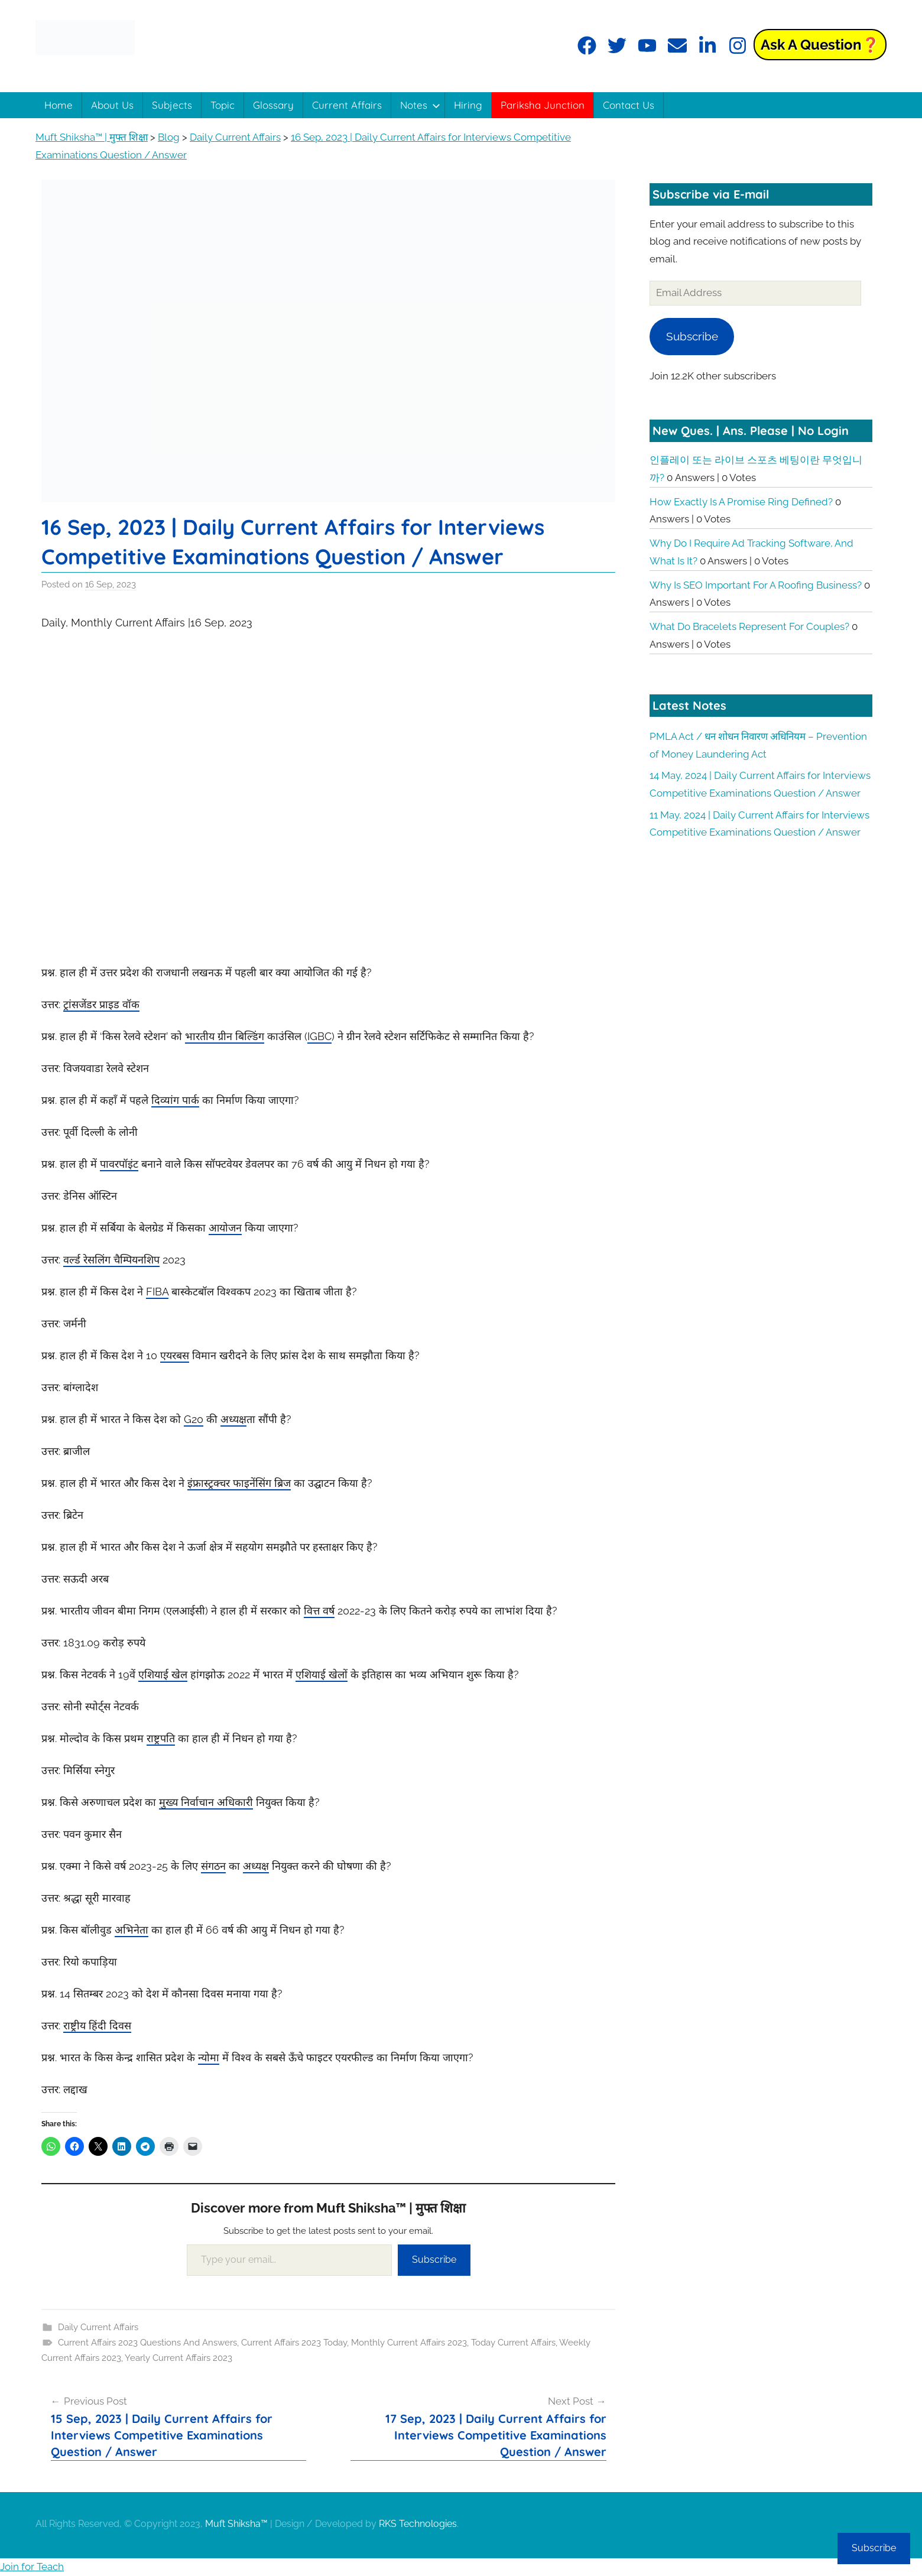 The width and height of the screenshot is (922, 2576). I want to click on Muft Shiksha™, so click(236, 2523).